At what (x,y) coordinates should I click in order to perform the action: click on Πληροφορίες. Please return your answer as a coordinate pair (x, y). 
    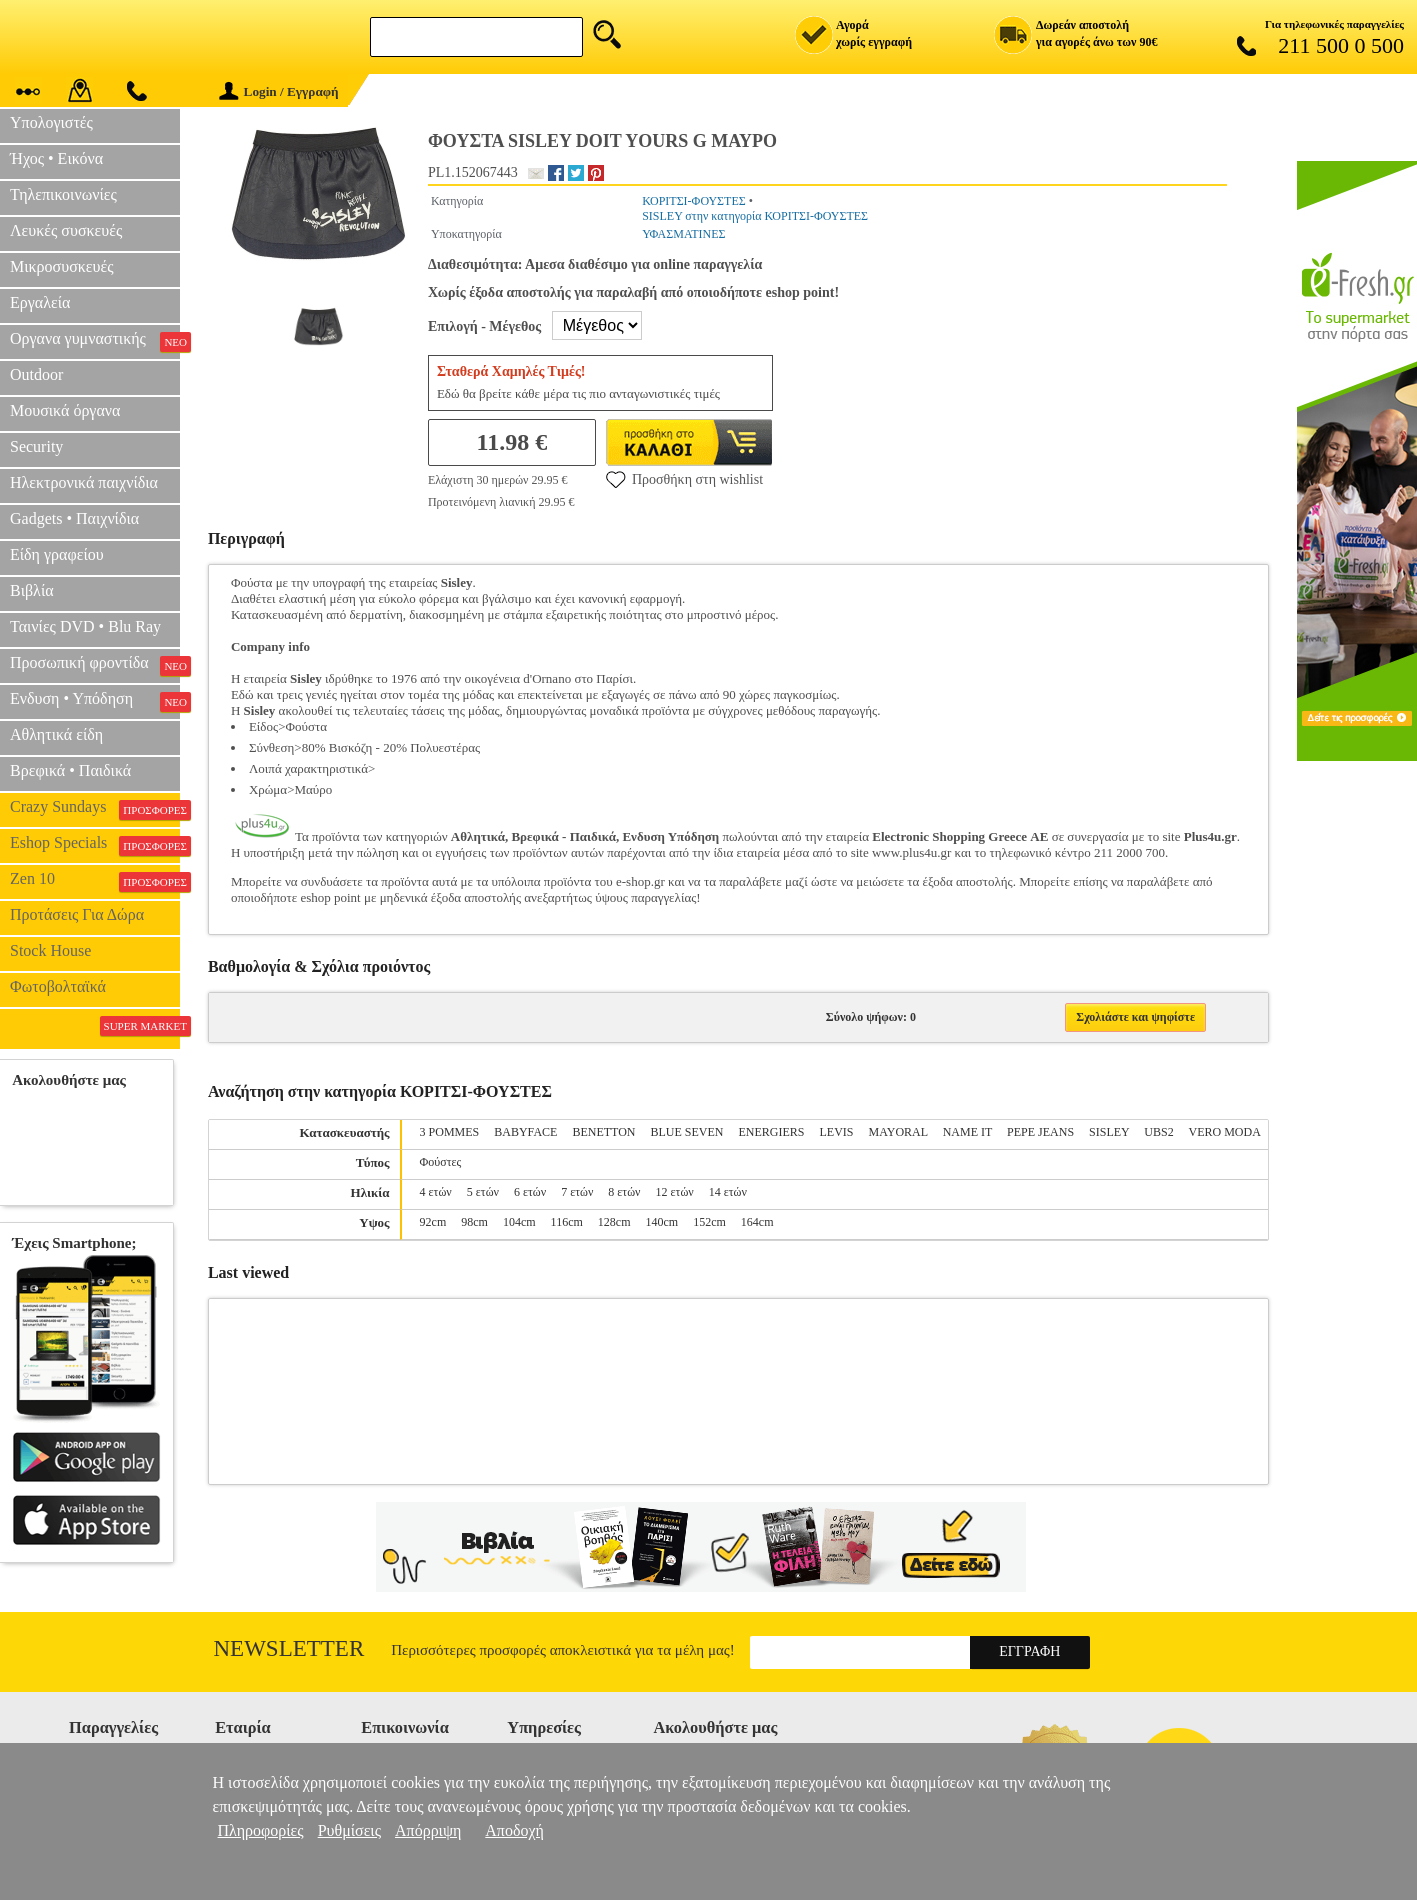
    Looking at the image, I should click on (261, 1830).